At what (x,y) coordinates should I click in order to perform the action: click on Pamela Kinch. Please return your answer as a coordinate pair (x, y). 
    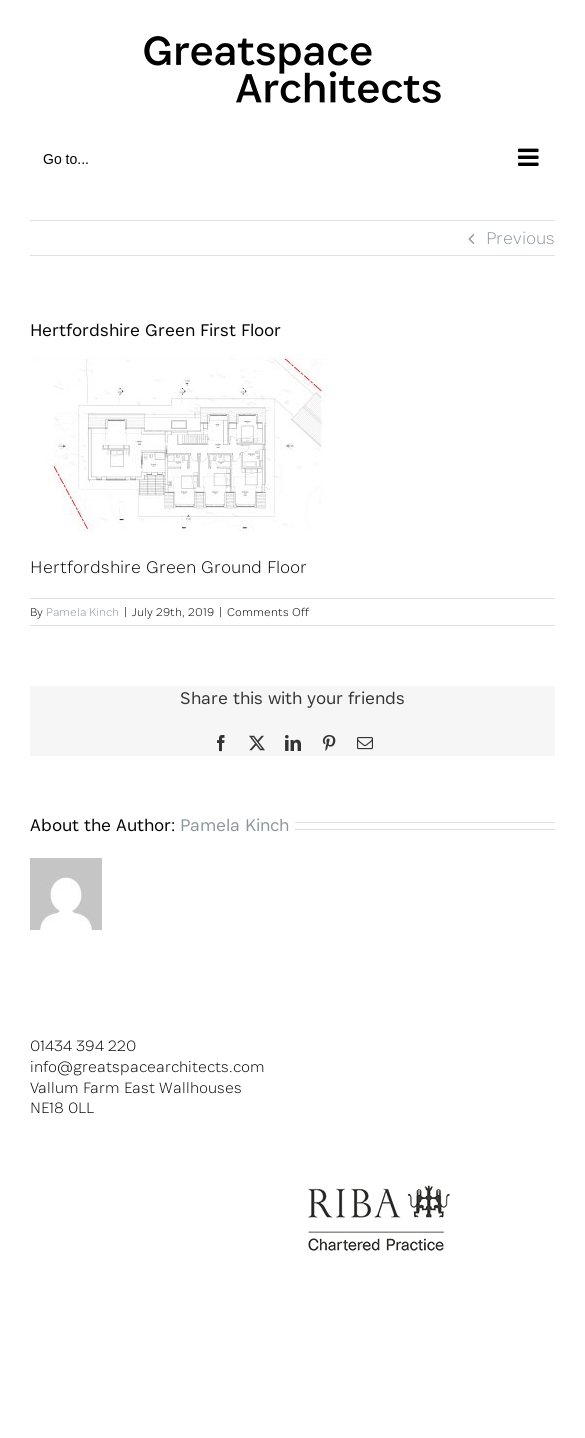
    Looking at the image, I should click on (82, 611).